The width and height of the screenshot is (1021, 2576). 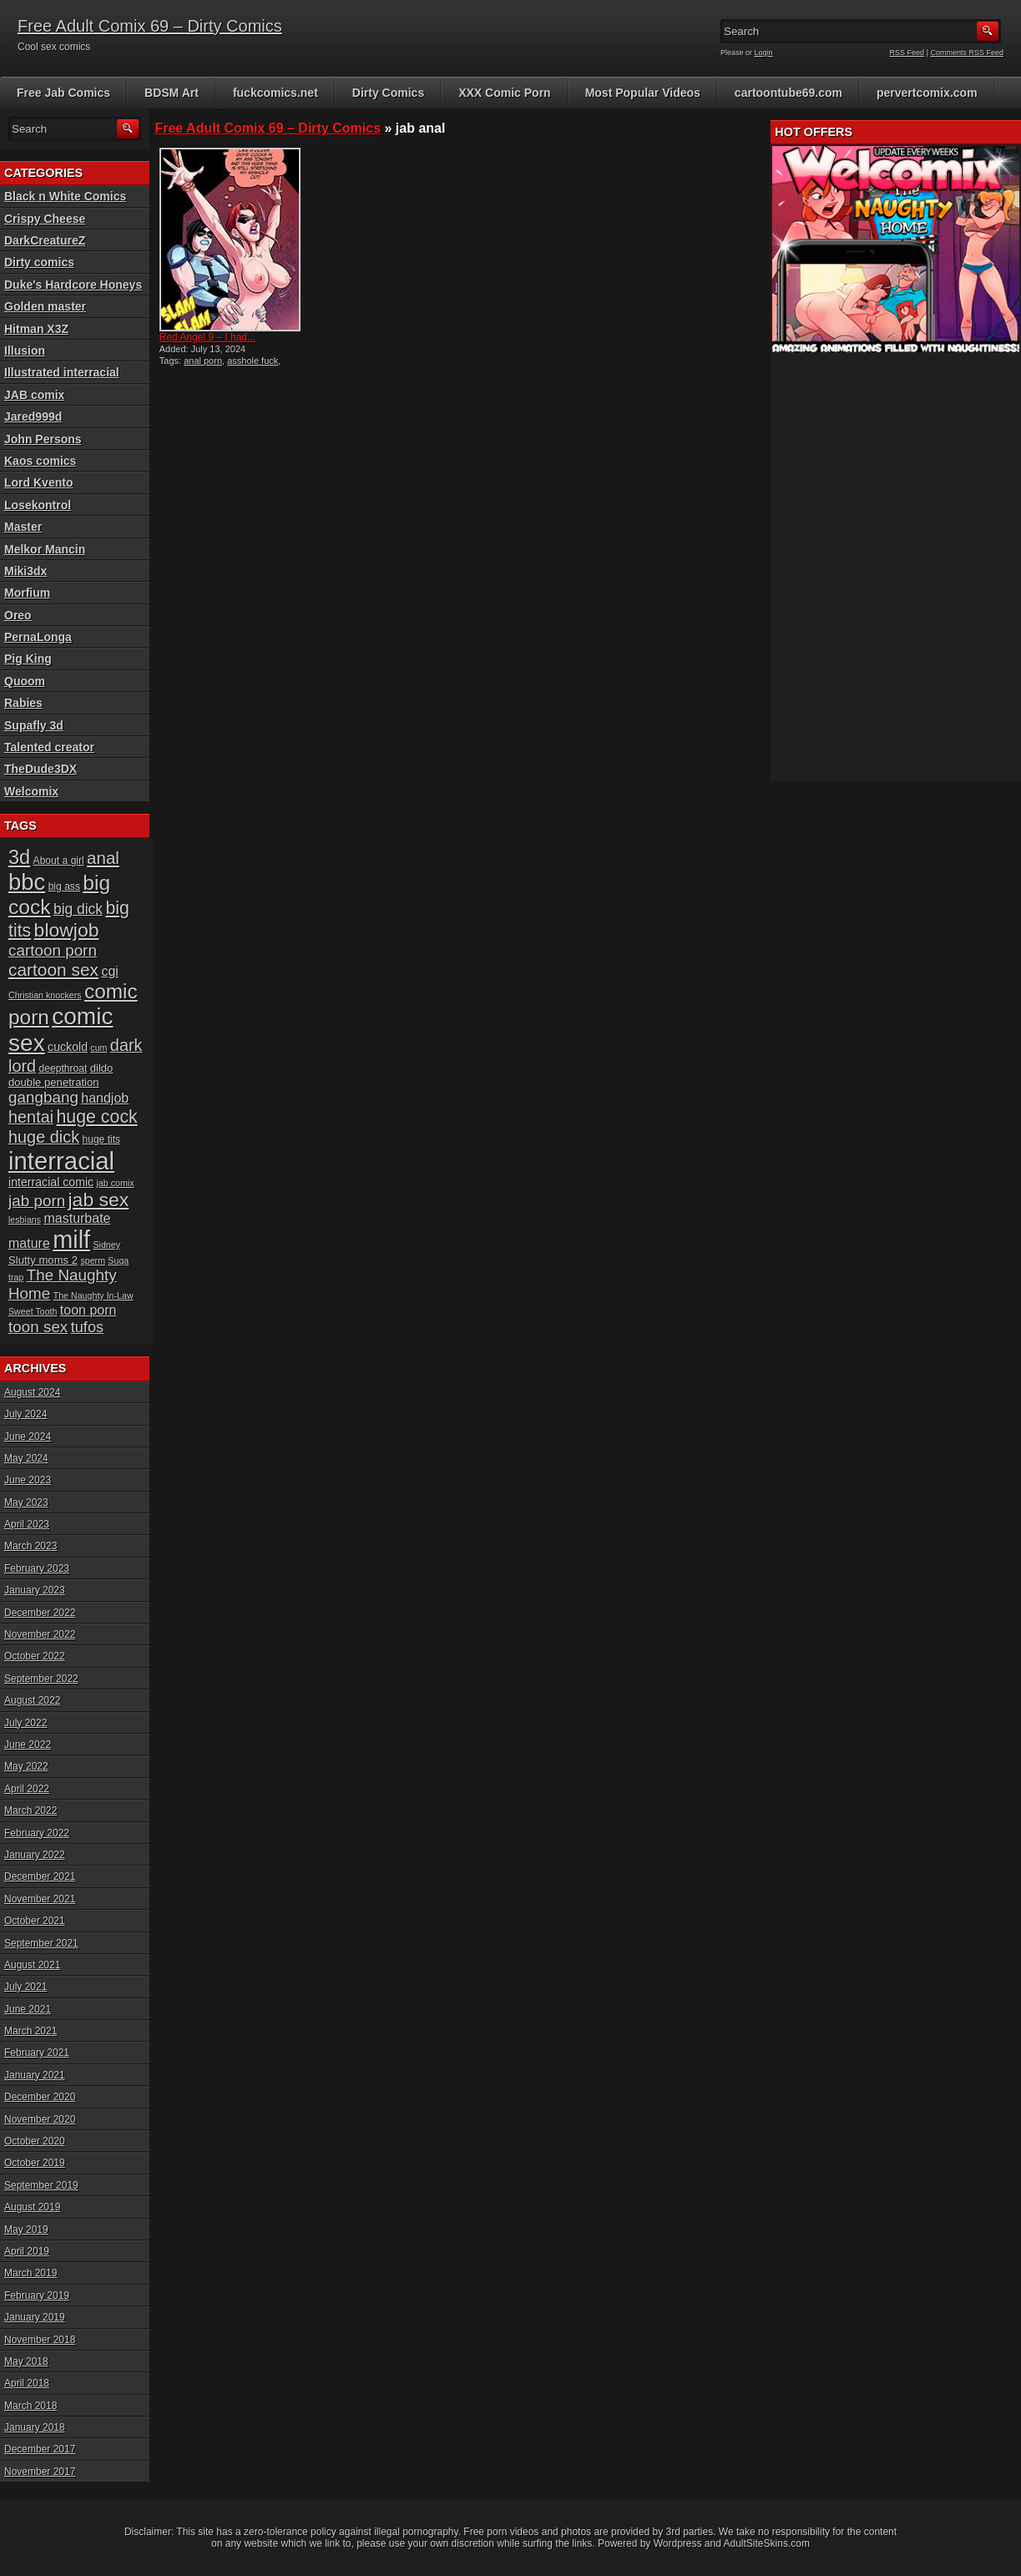 I want to click on May 2019, so click(x=26, y=2229).